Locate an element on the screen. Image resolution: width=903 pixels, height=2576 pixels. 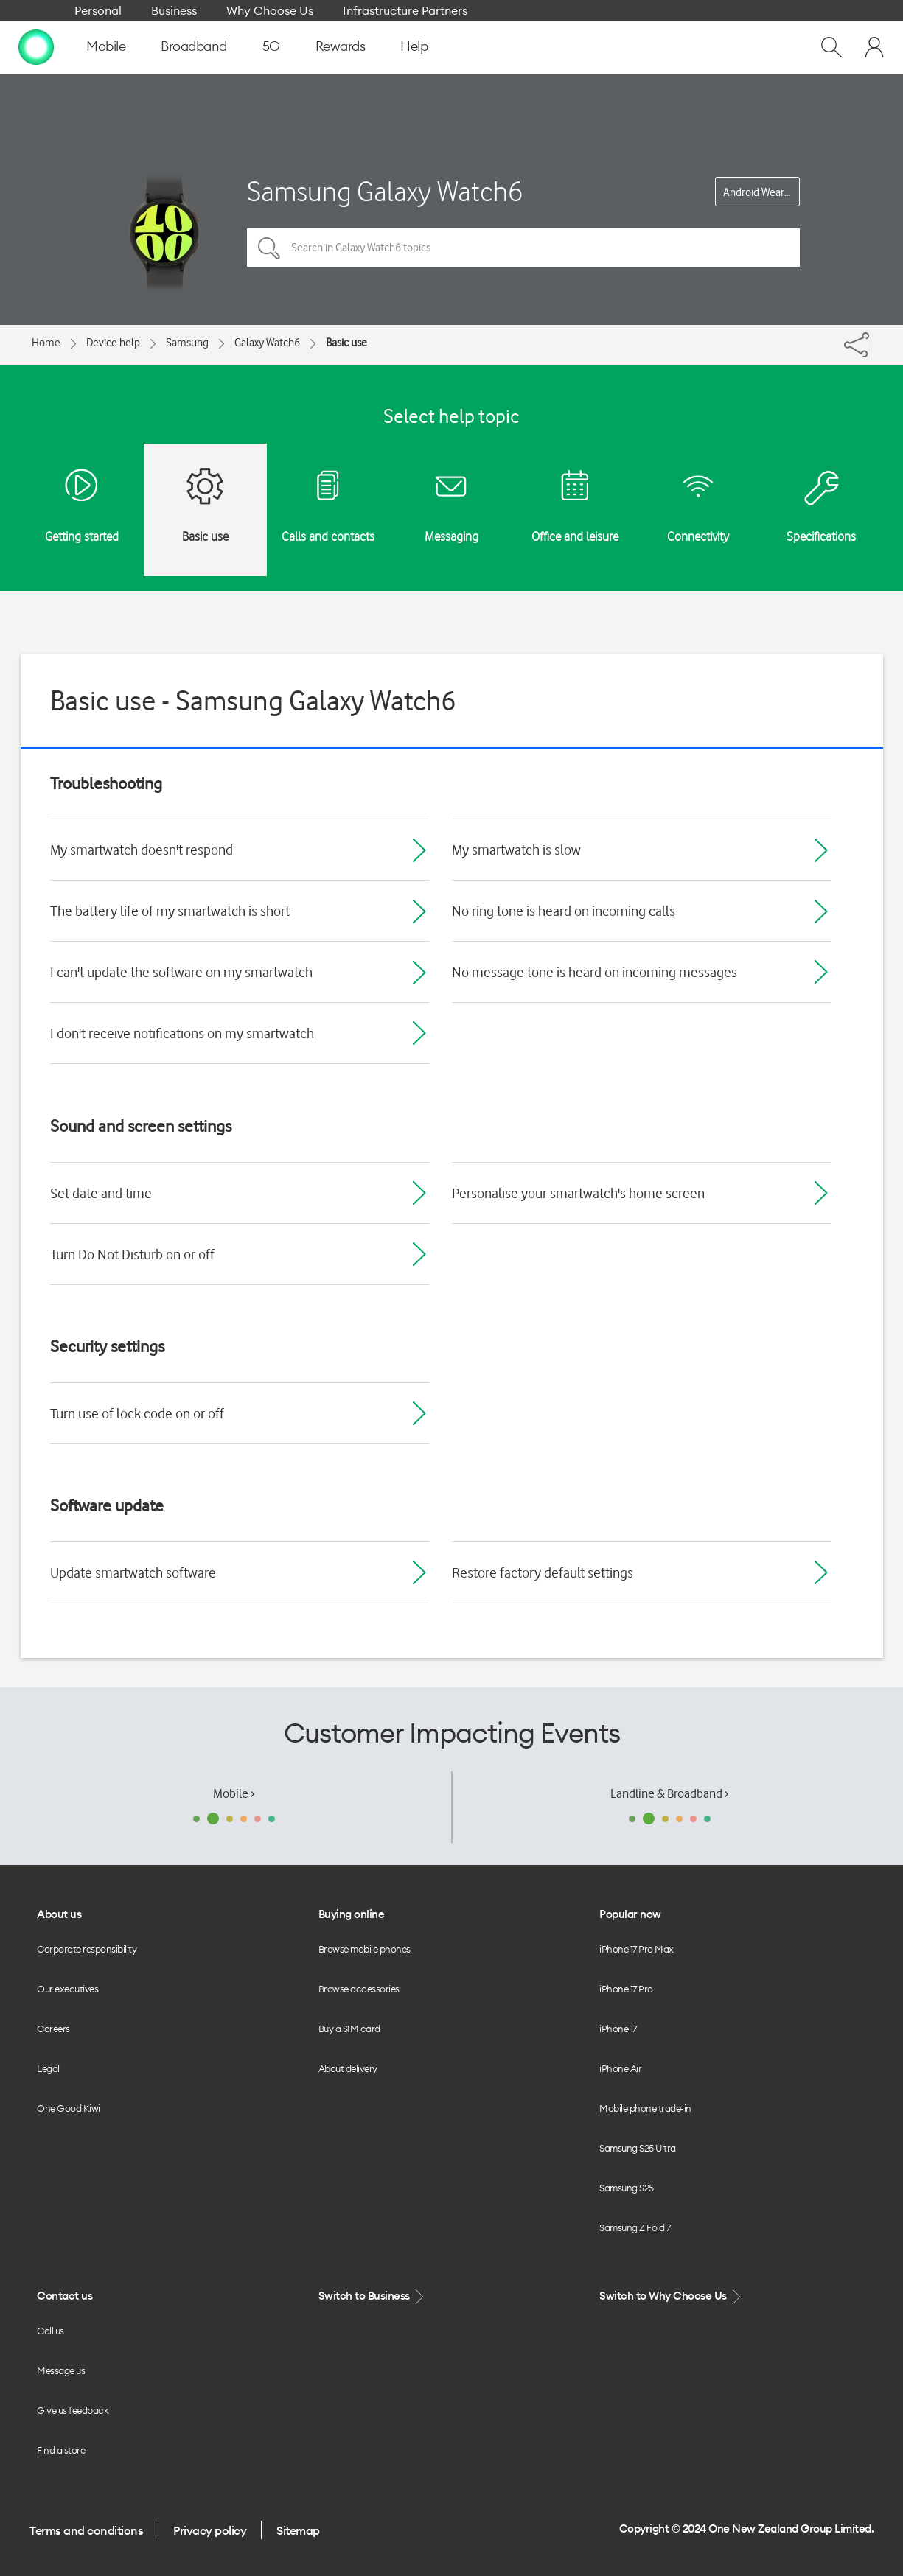
My smartwatch doesn't respond is located at coordinates (141, 849).